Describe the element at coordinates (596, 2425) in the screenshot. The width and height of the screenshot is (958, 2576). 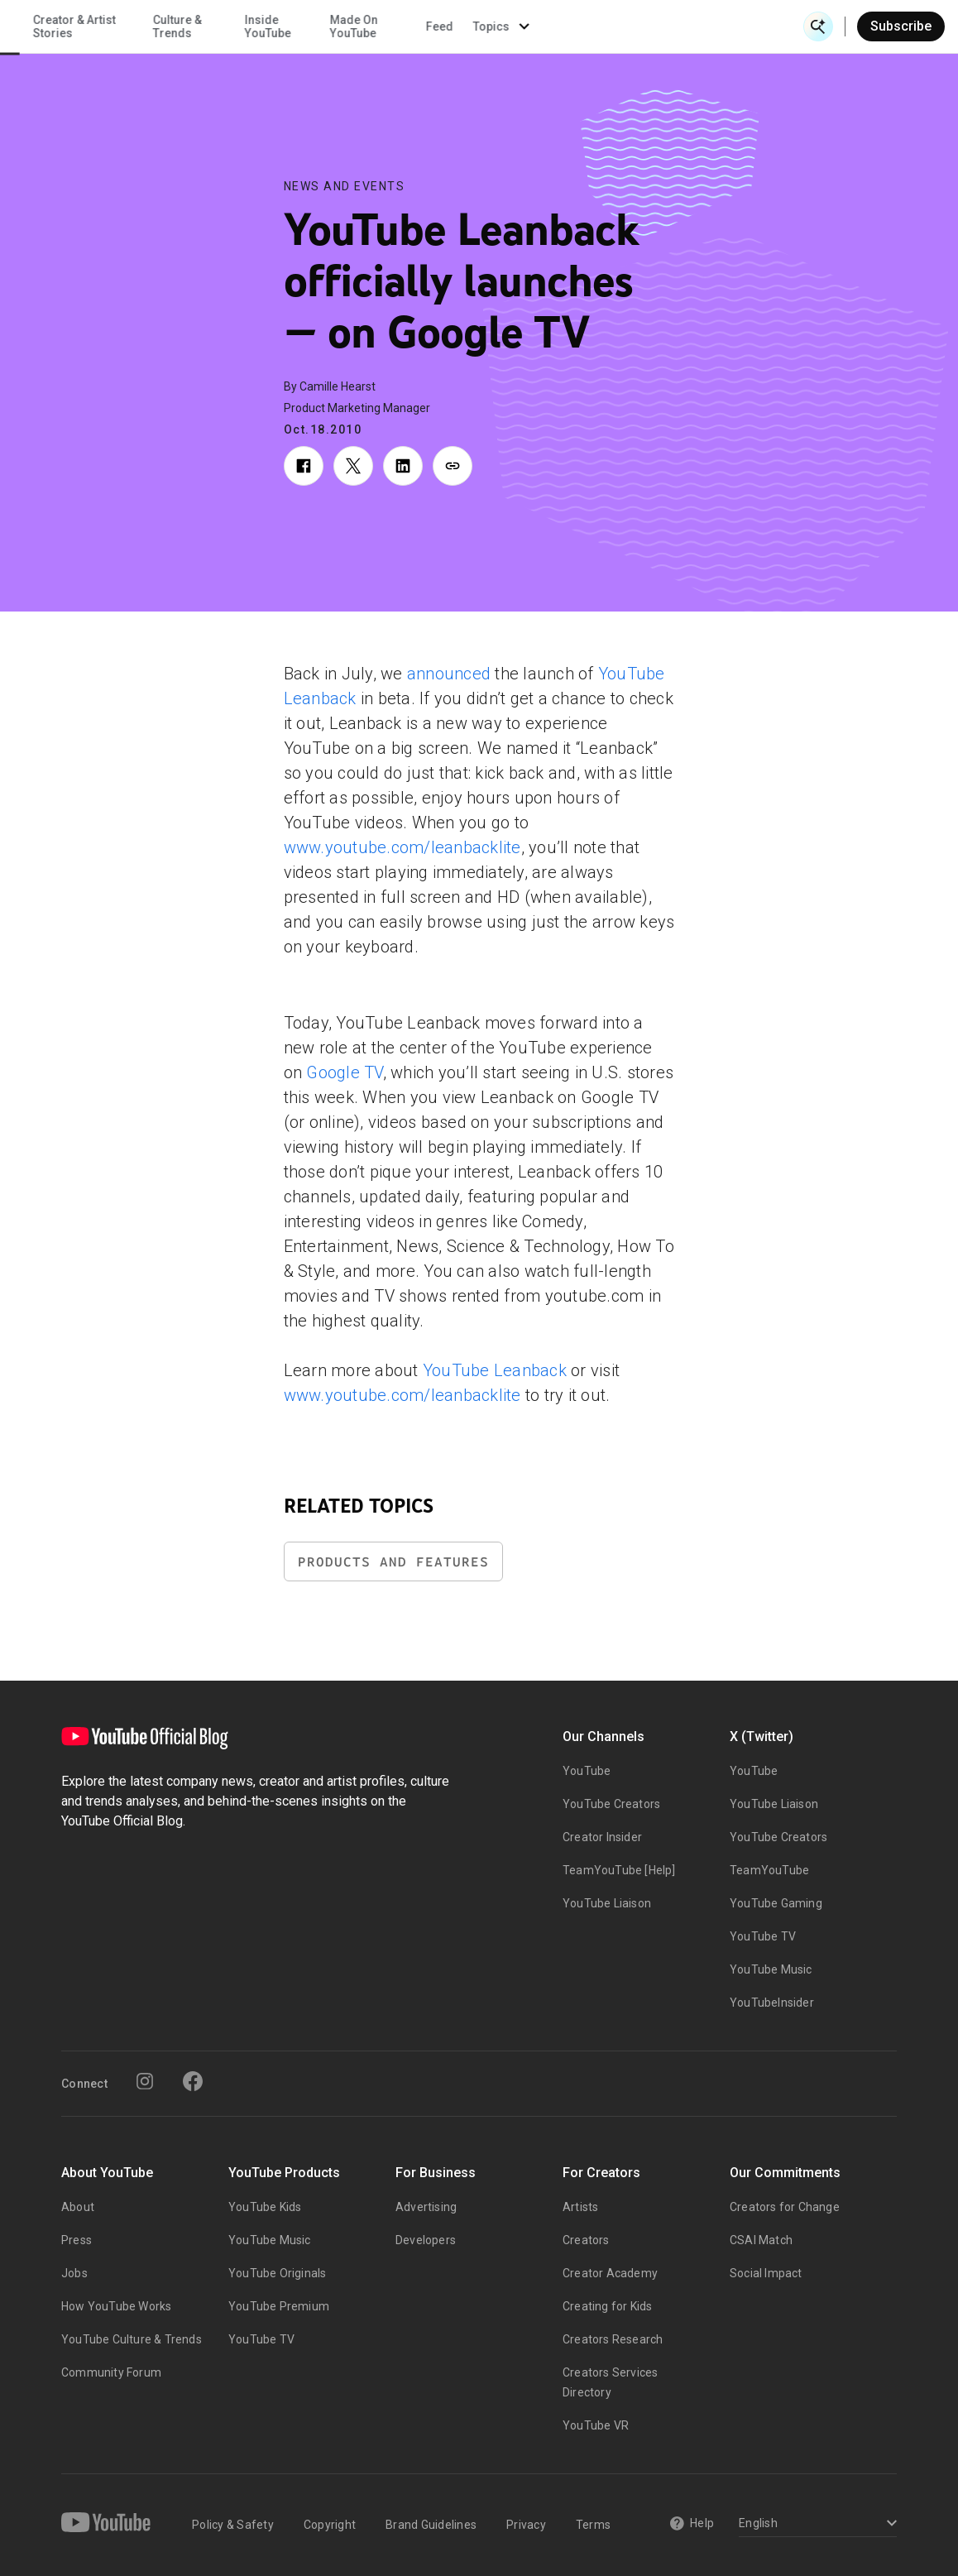
I see `YouTube VR` at that location.